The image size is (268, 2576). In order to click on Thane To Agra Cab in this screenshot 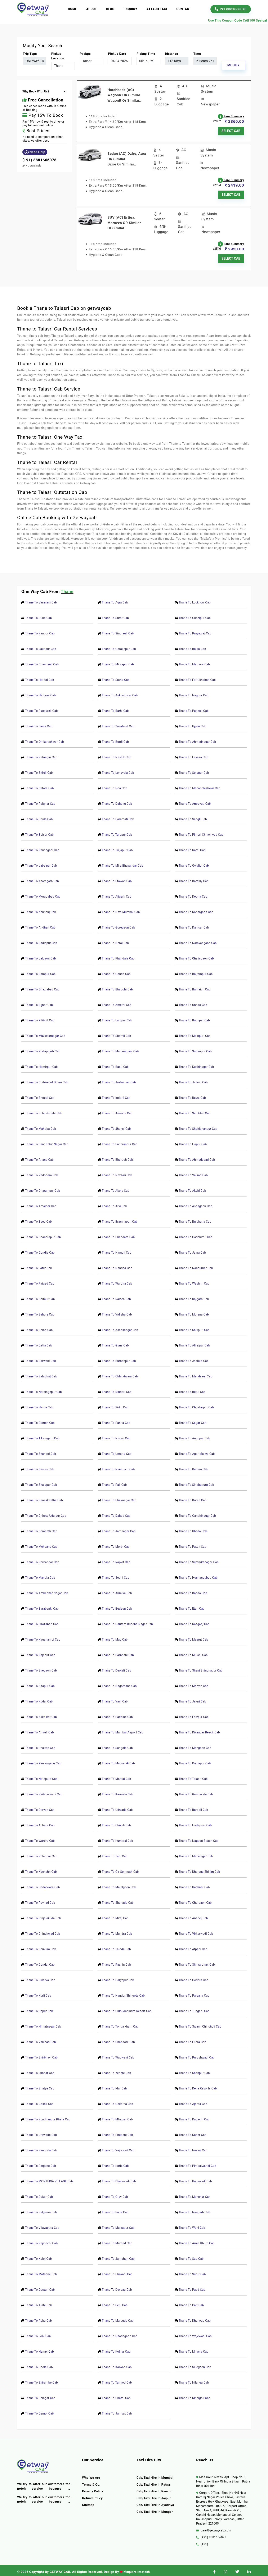, I will do `click(115, 599)`.